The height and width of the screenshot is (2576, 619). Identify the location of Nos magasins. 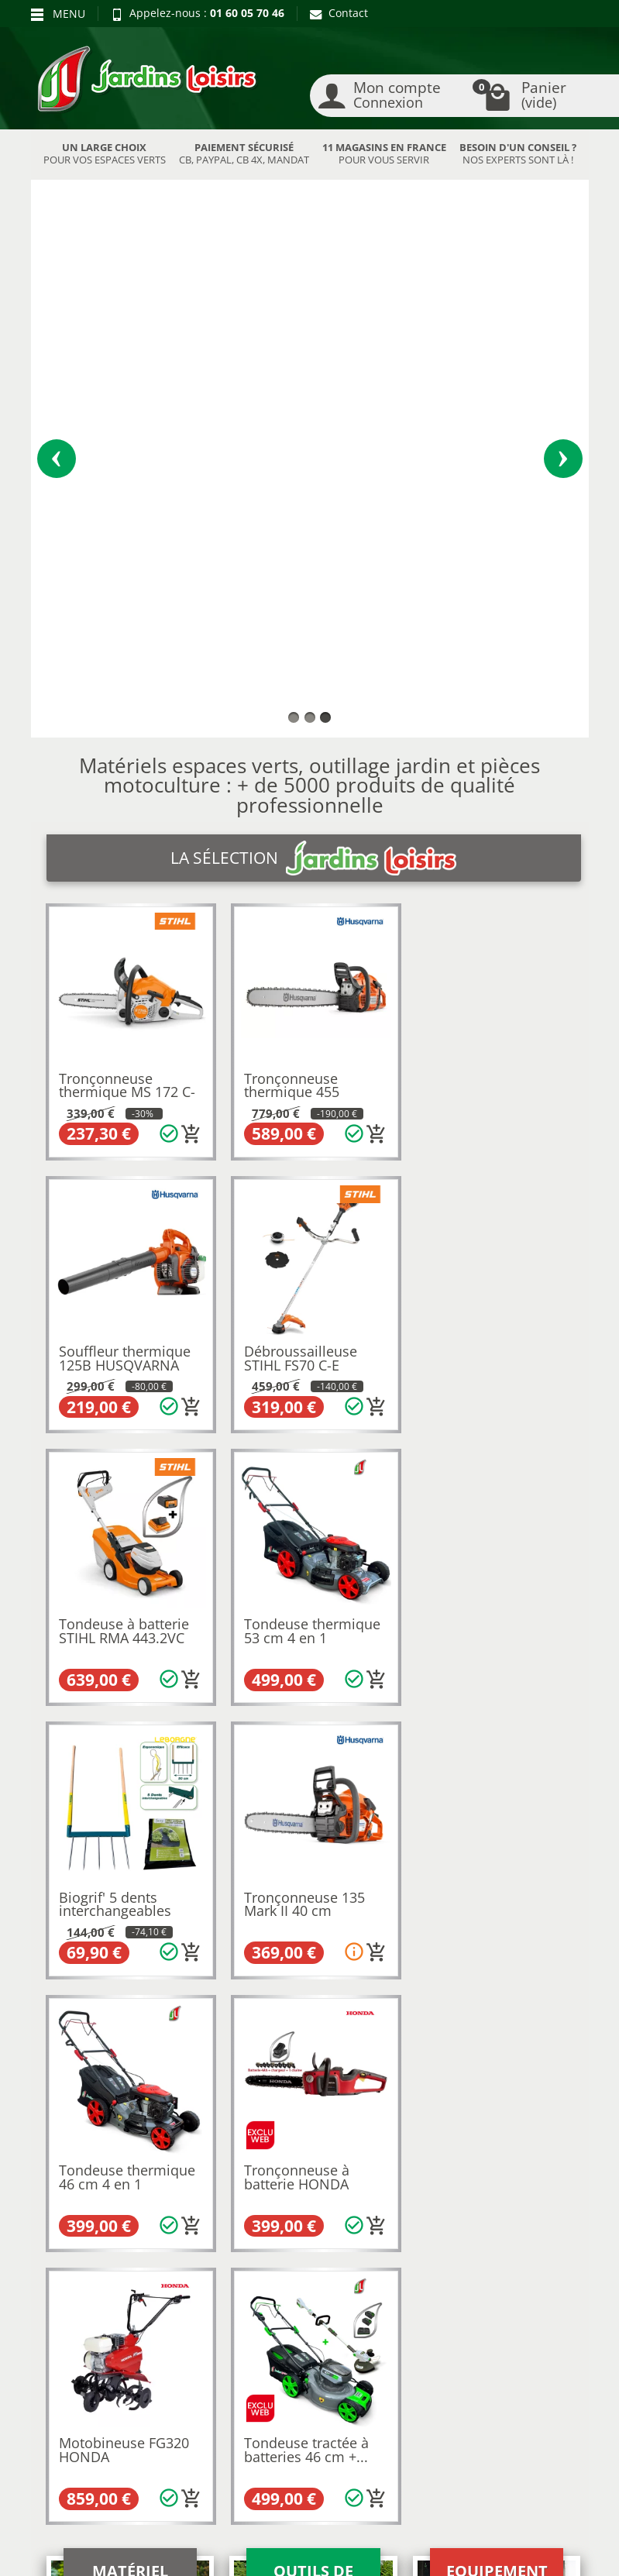
(267, 2557).